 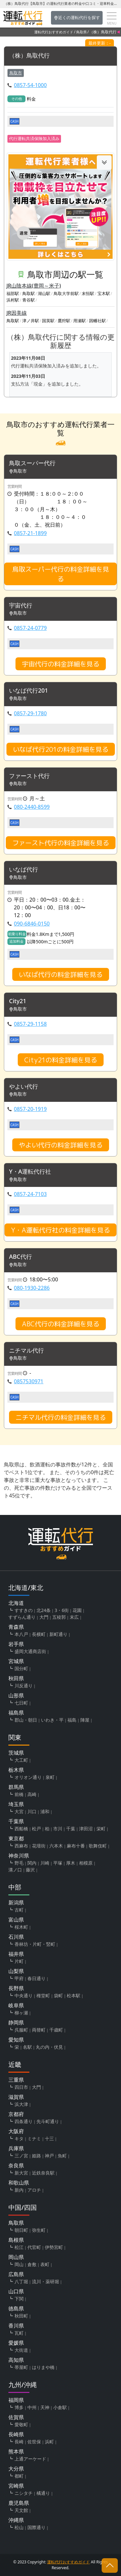 What do you see at coordinates (29, 1381) in the screenshot?
I see `0857530971` at bounding box center [29, 1381].